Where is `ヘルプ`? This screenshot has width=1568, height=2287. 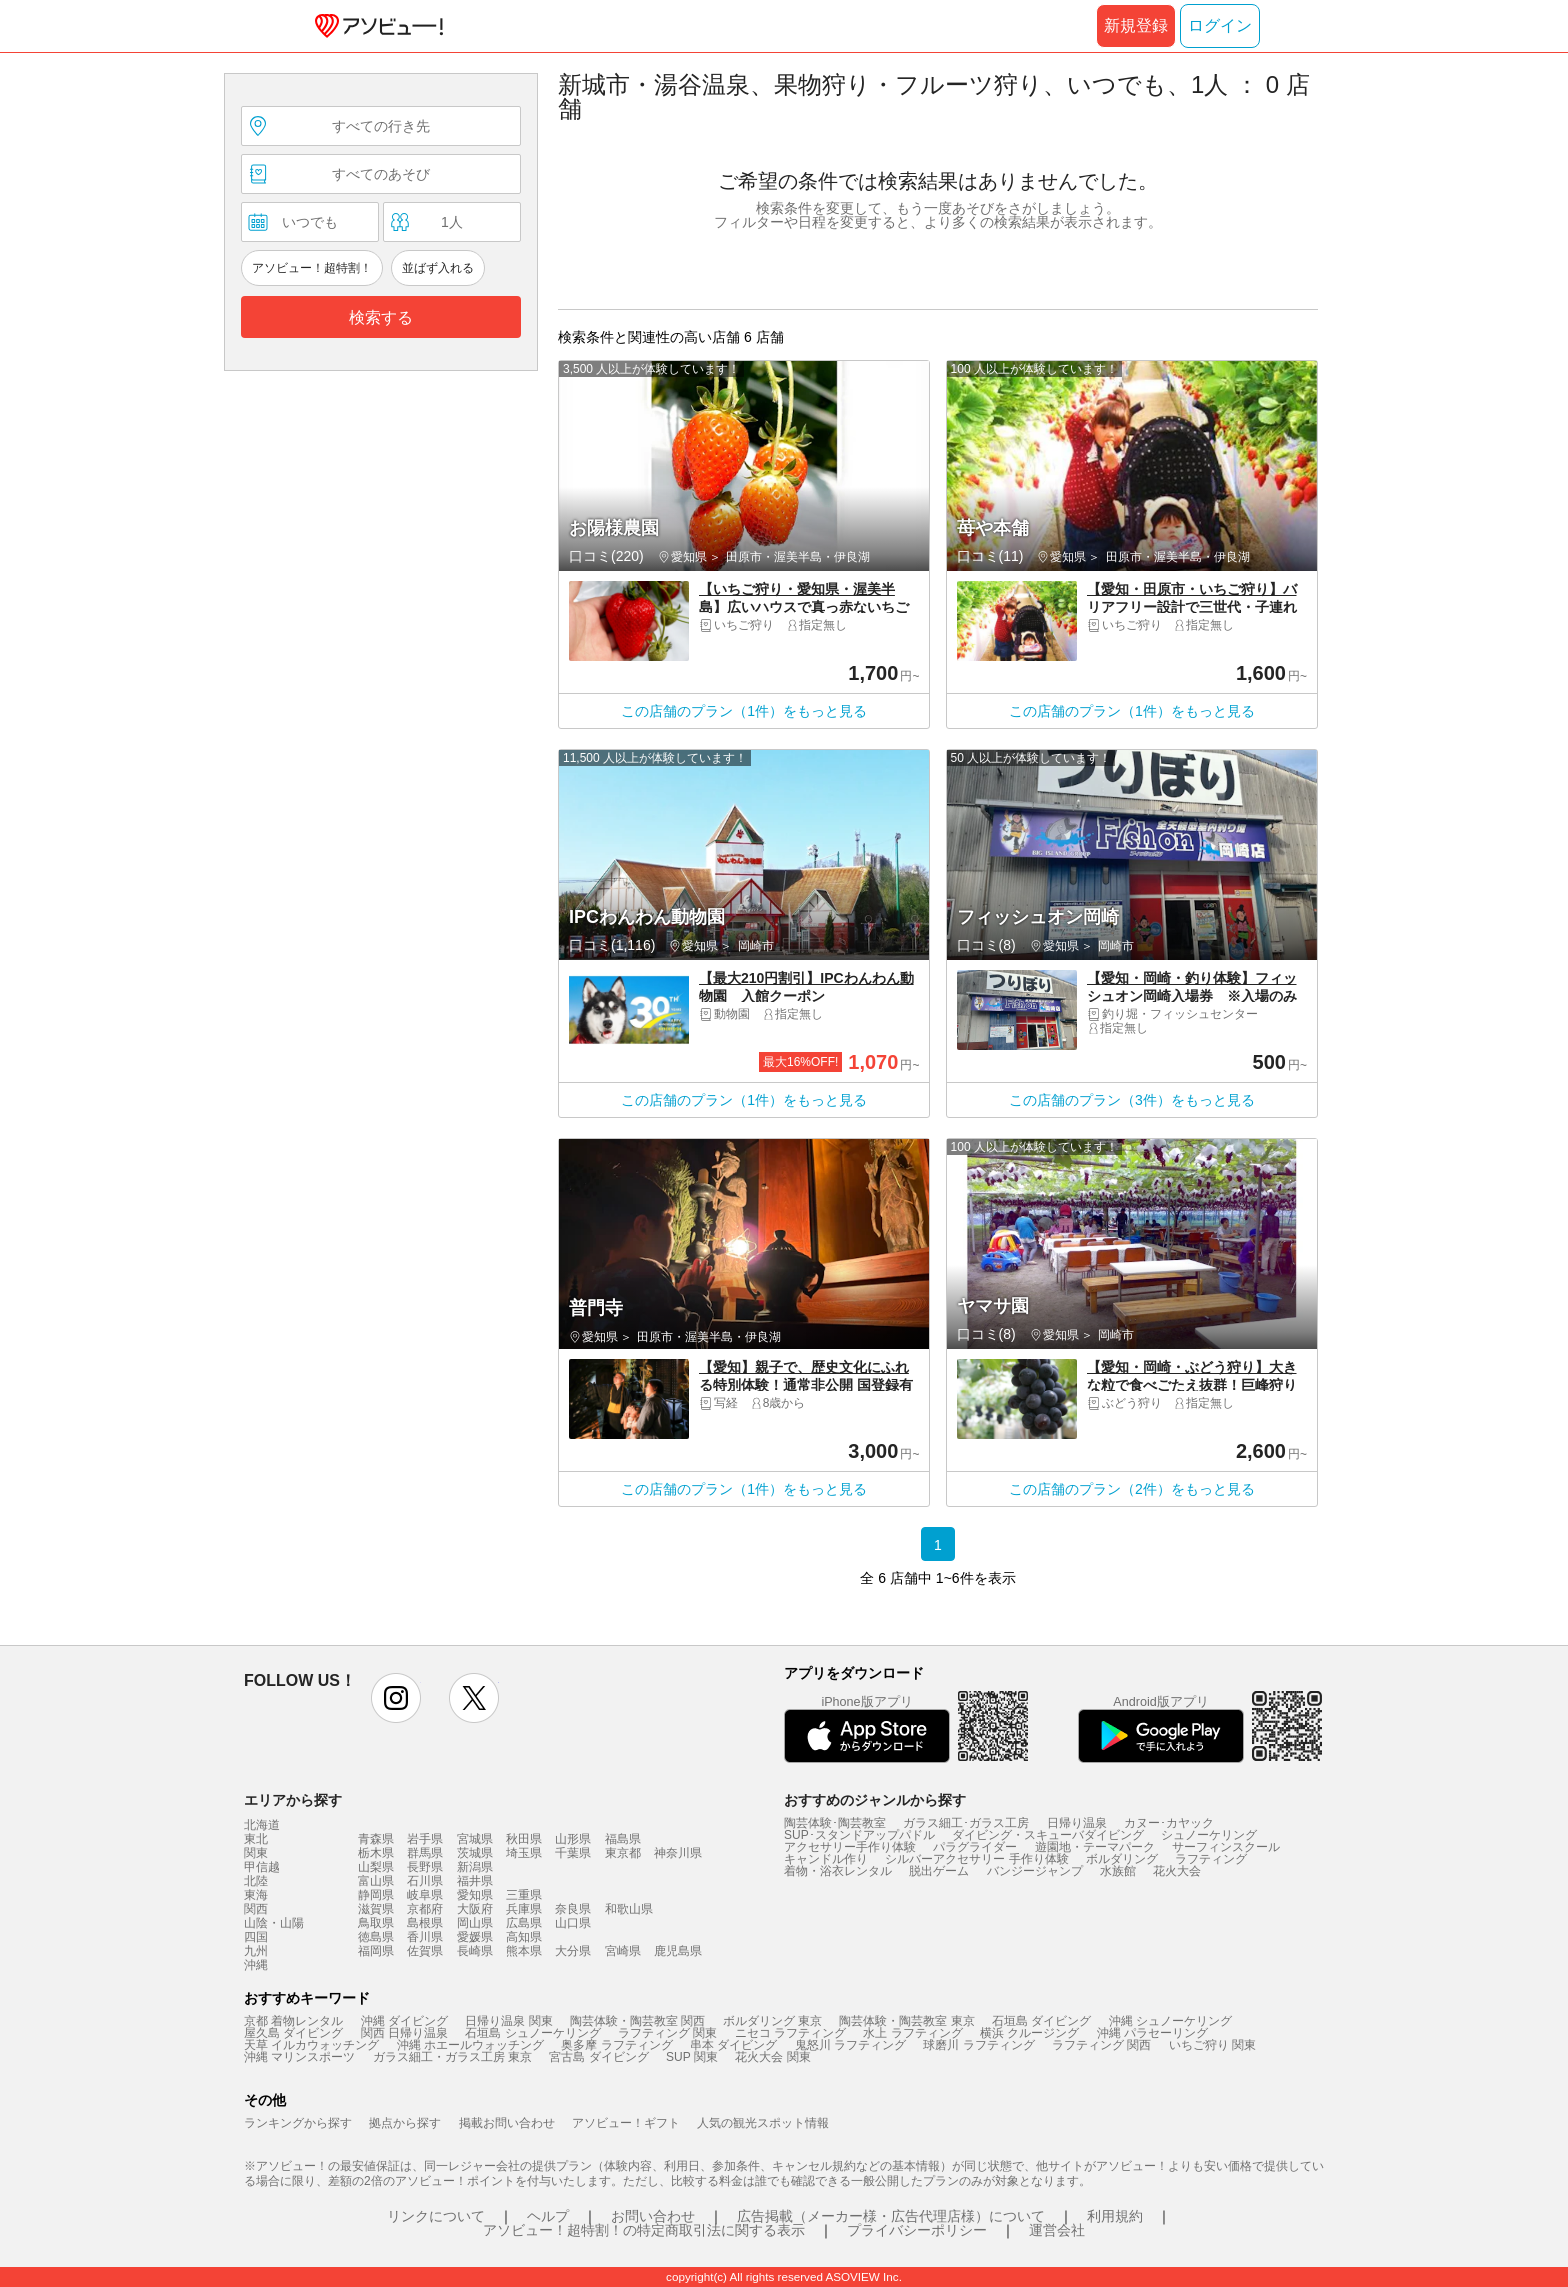 ヘルプ is located at coordinates (548, 2216).